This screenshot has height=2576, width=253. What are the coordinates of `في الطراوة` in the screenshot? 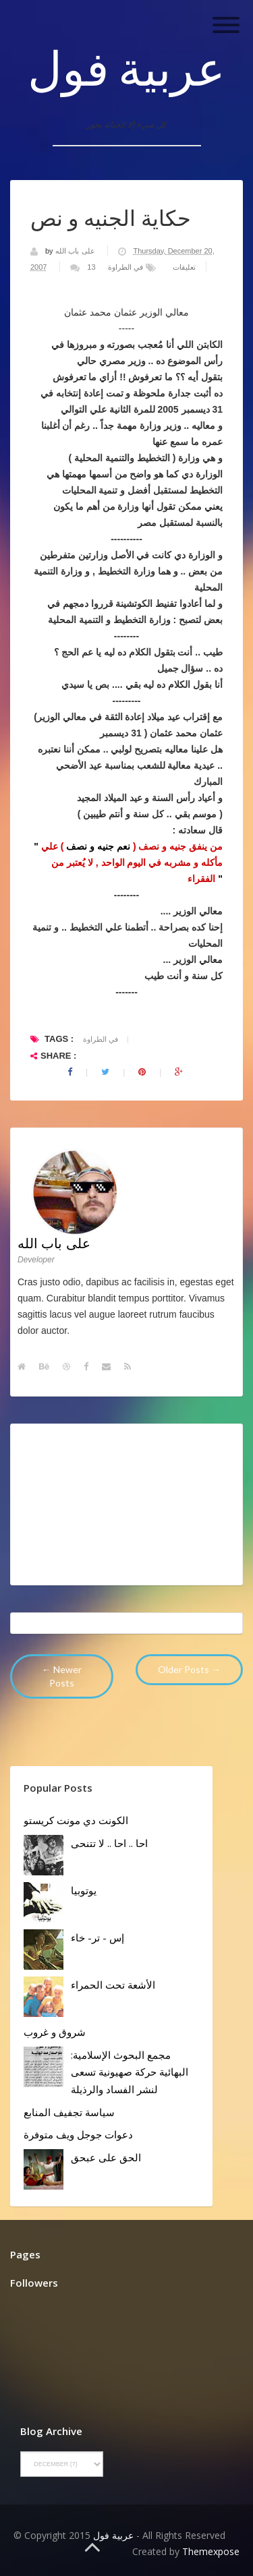 It's located at (125, 267).